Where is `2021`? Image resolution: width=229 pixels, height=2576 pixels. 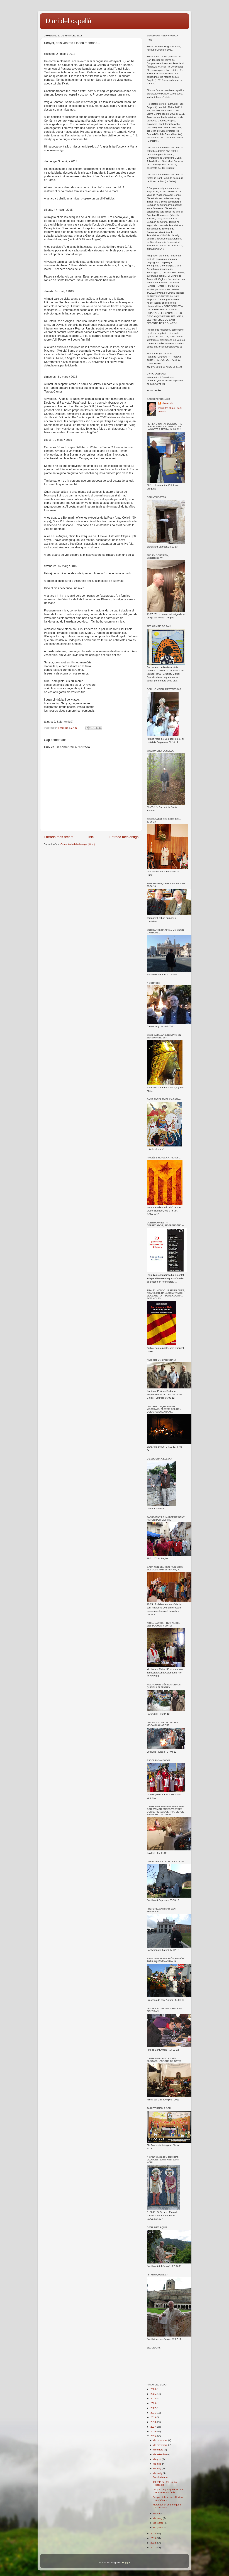
2021 is located at coordinates (153, 2412).